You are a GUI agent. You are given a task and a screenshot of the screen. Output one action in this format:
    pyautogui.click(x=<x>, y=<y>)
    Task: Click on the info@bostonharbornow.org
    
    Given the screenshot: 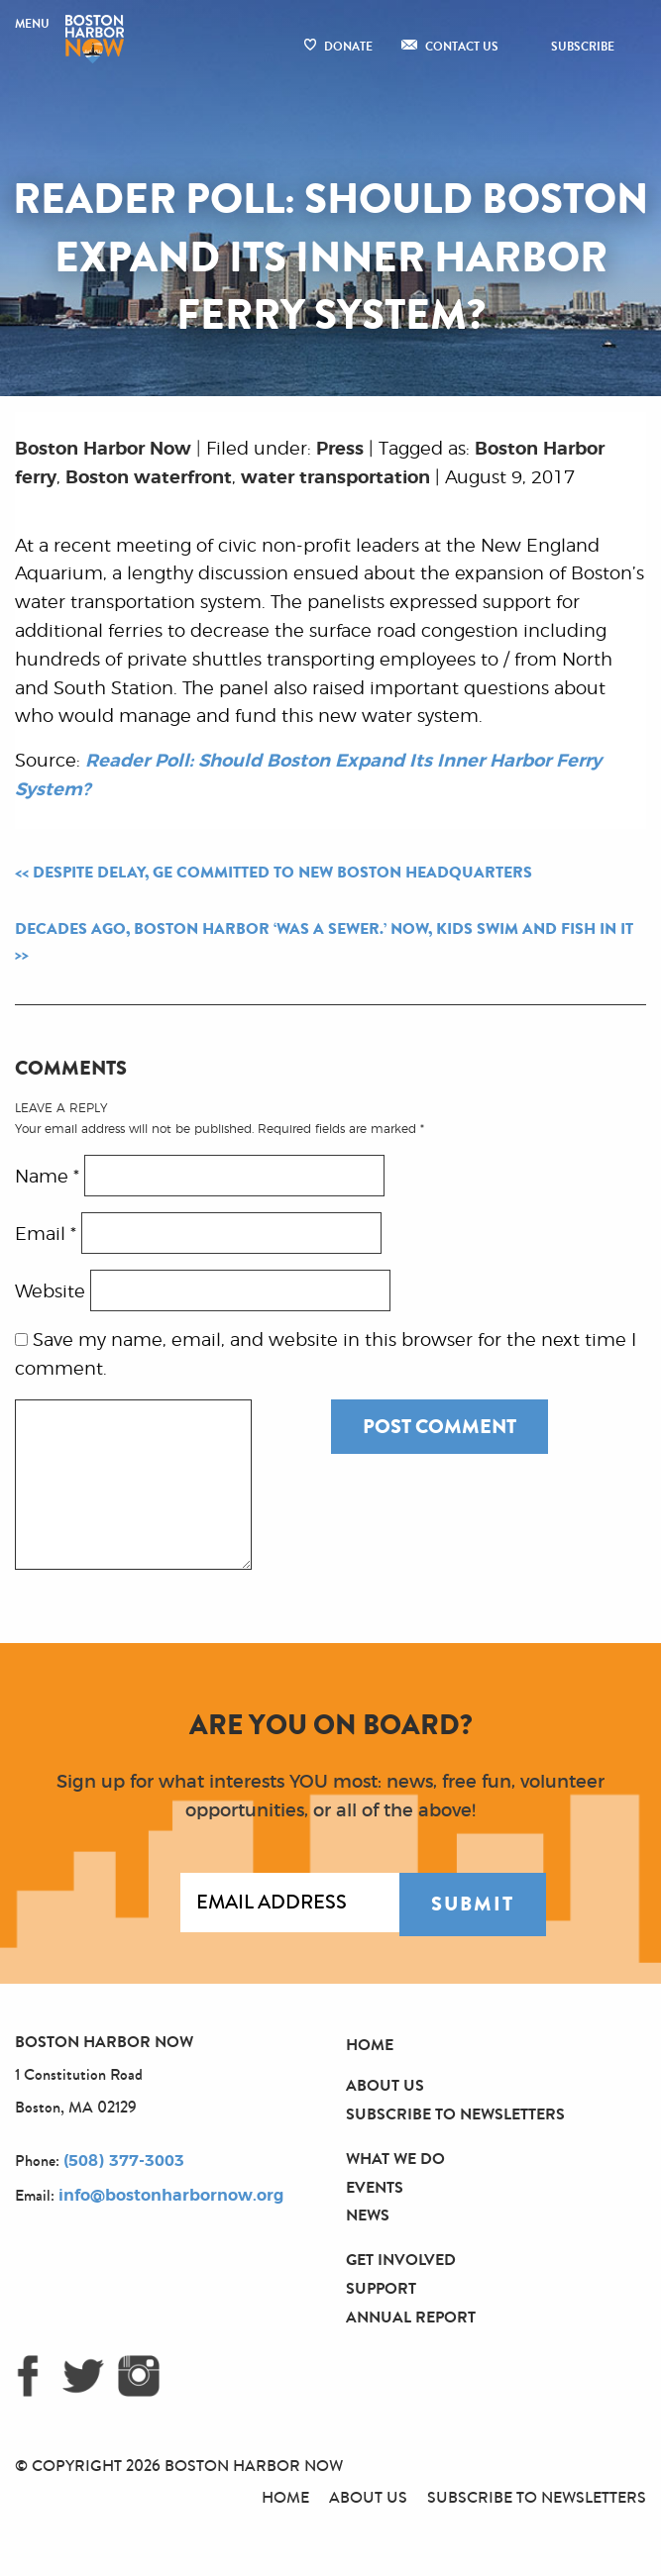 What is the action you would take?
    pyautogui.click(x=170, y=2196)
    